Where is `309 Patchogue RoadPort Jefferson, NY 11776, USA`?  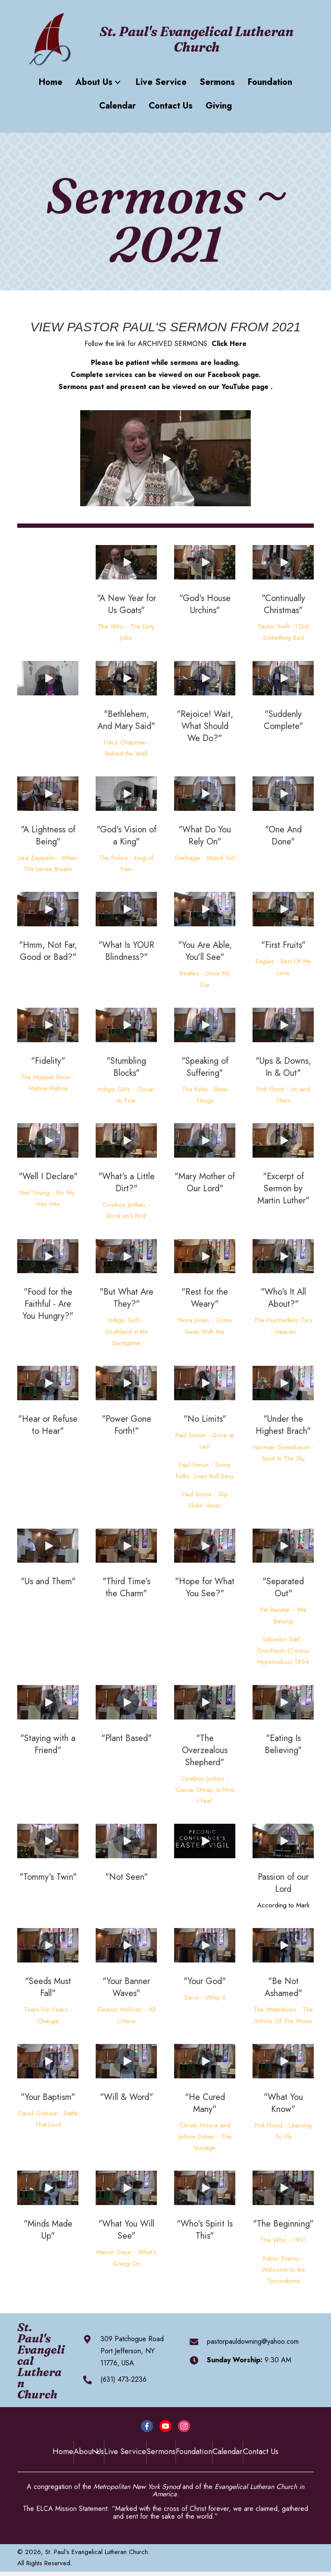 309 Patchogue RoadPort Jefferson, NY 11776, USA is located at coordinates (132, 2351).